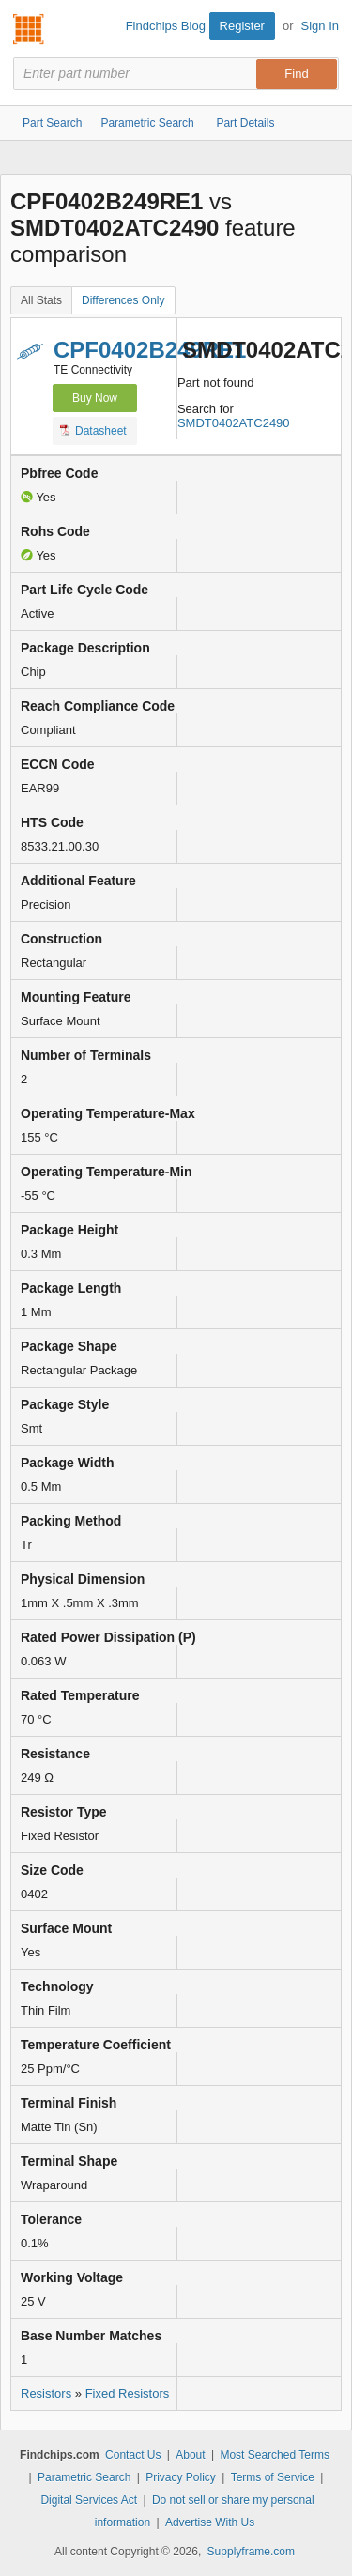  I want to click on SMDT0402ATC2490, so click(233, 423).